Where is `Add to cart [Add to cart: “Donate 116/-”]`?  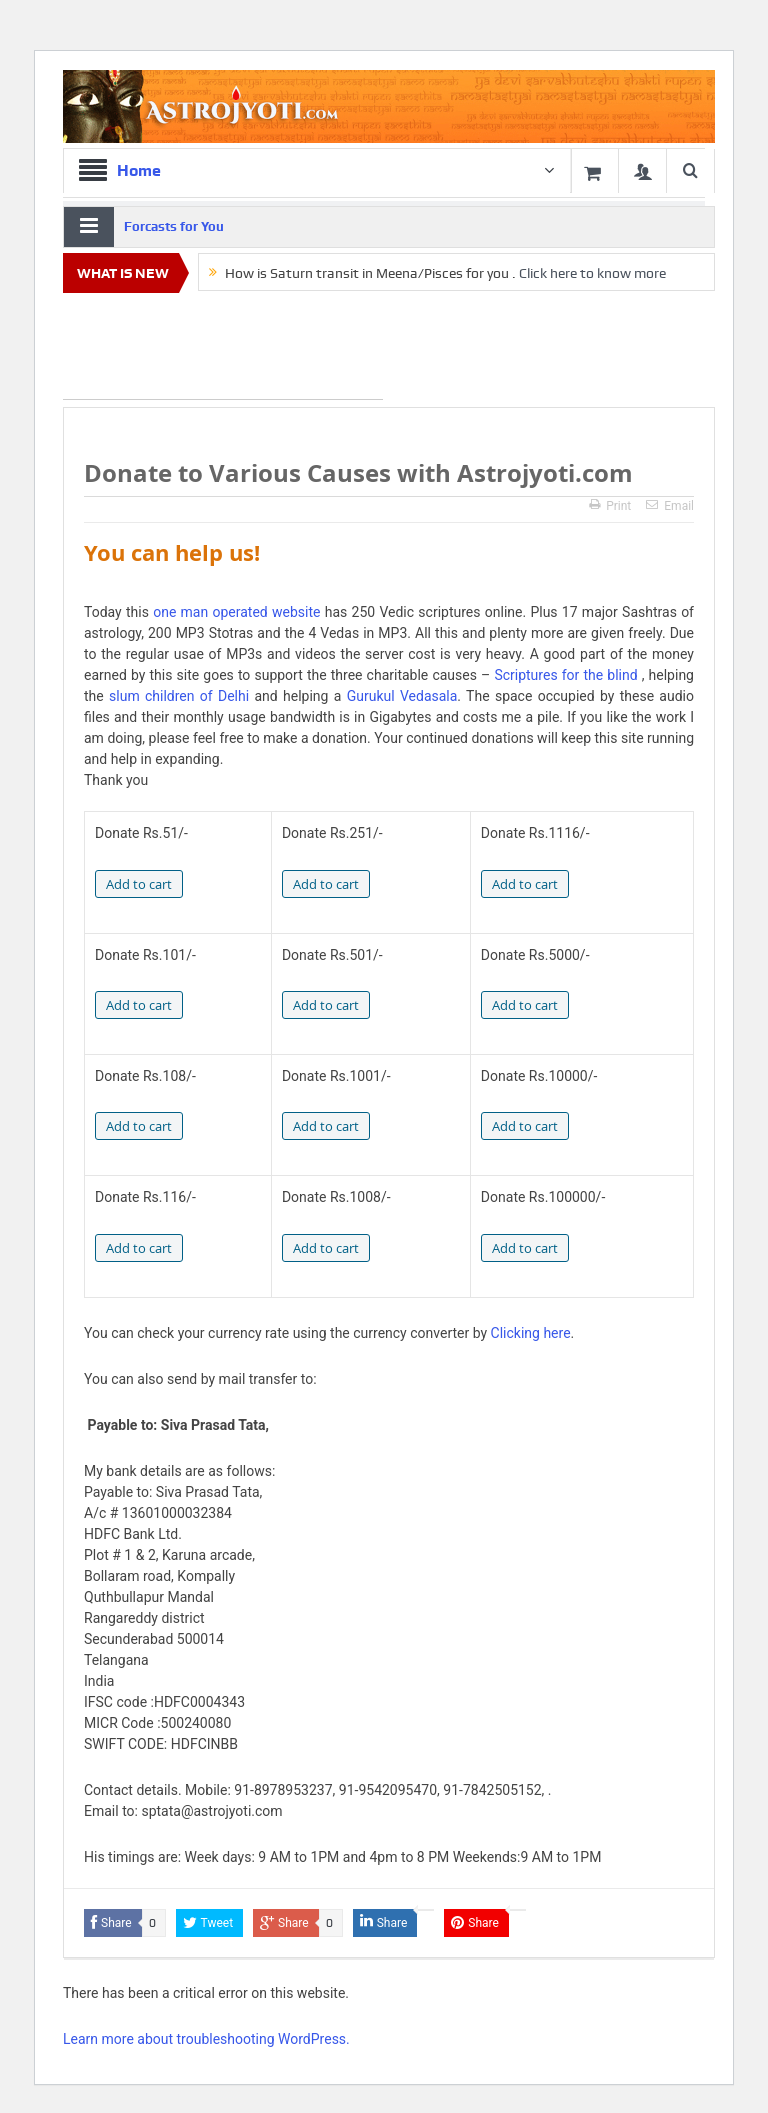 Add to cart [Add to cart: “Donate 116/-”] is located at coordinates (139, 1248).